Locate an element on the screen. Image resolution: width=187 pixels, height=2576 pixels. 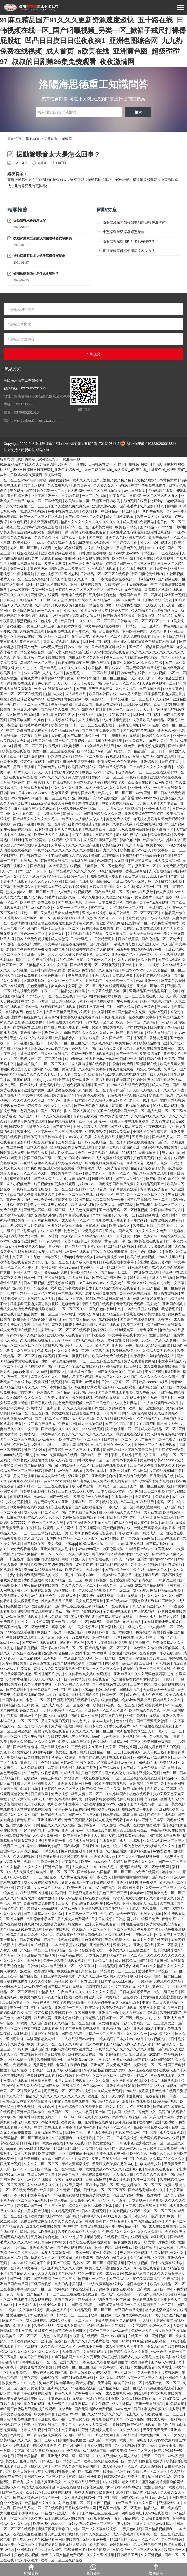
成人免费视频观看 is located at coordinates (137, 636).